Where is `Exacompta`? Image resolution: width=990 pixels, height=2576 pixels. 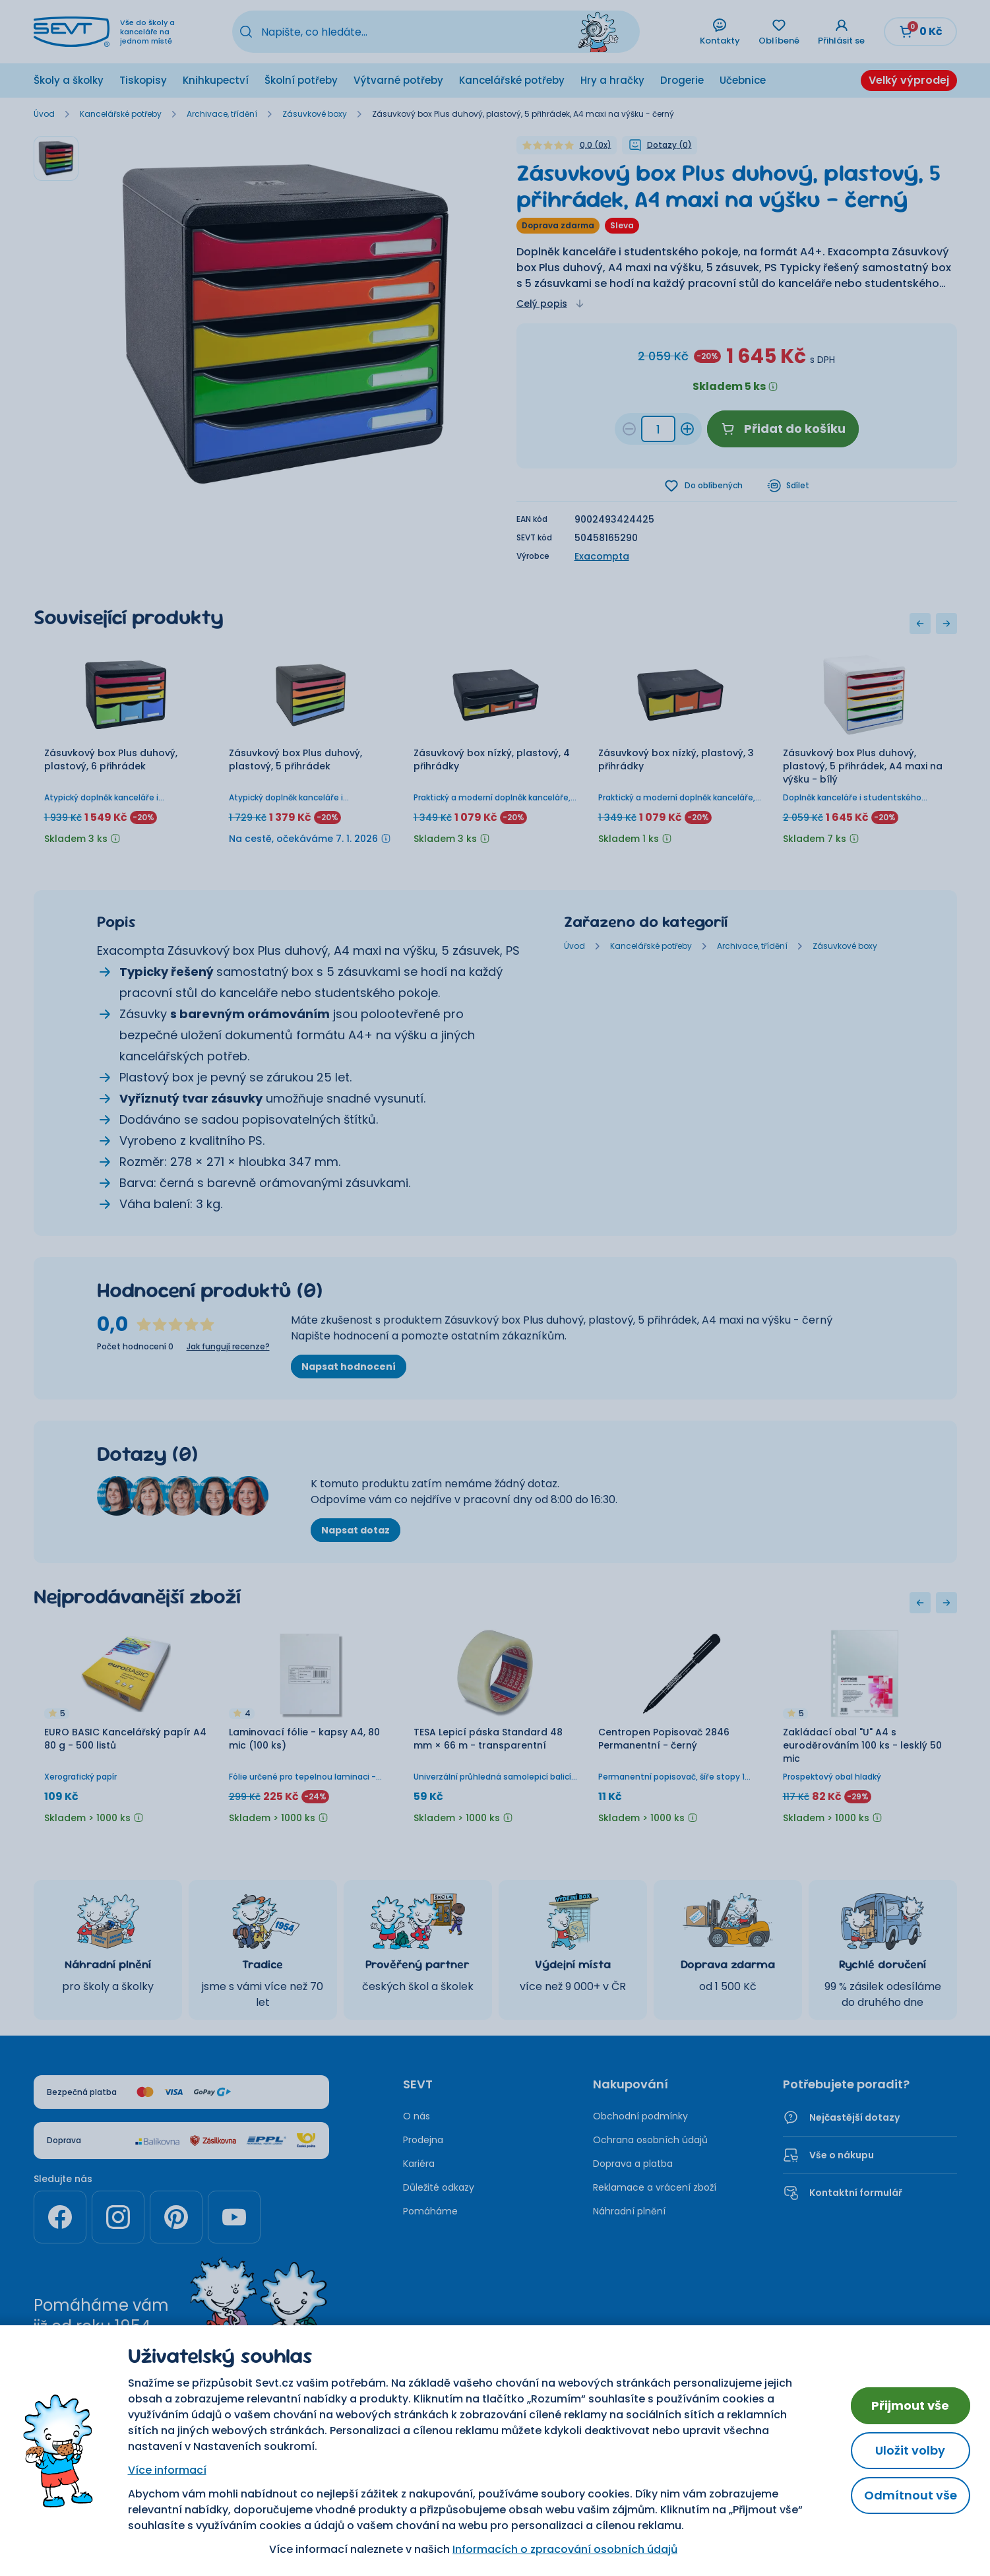 Exacompta is located at coordinates (601, 556).